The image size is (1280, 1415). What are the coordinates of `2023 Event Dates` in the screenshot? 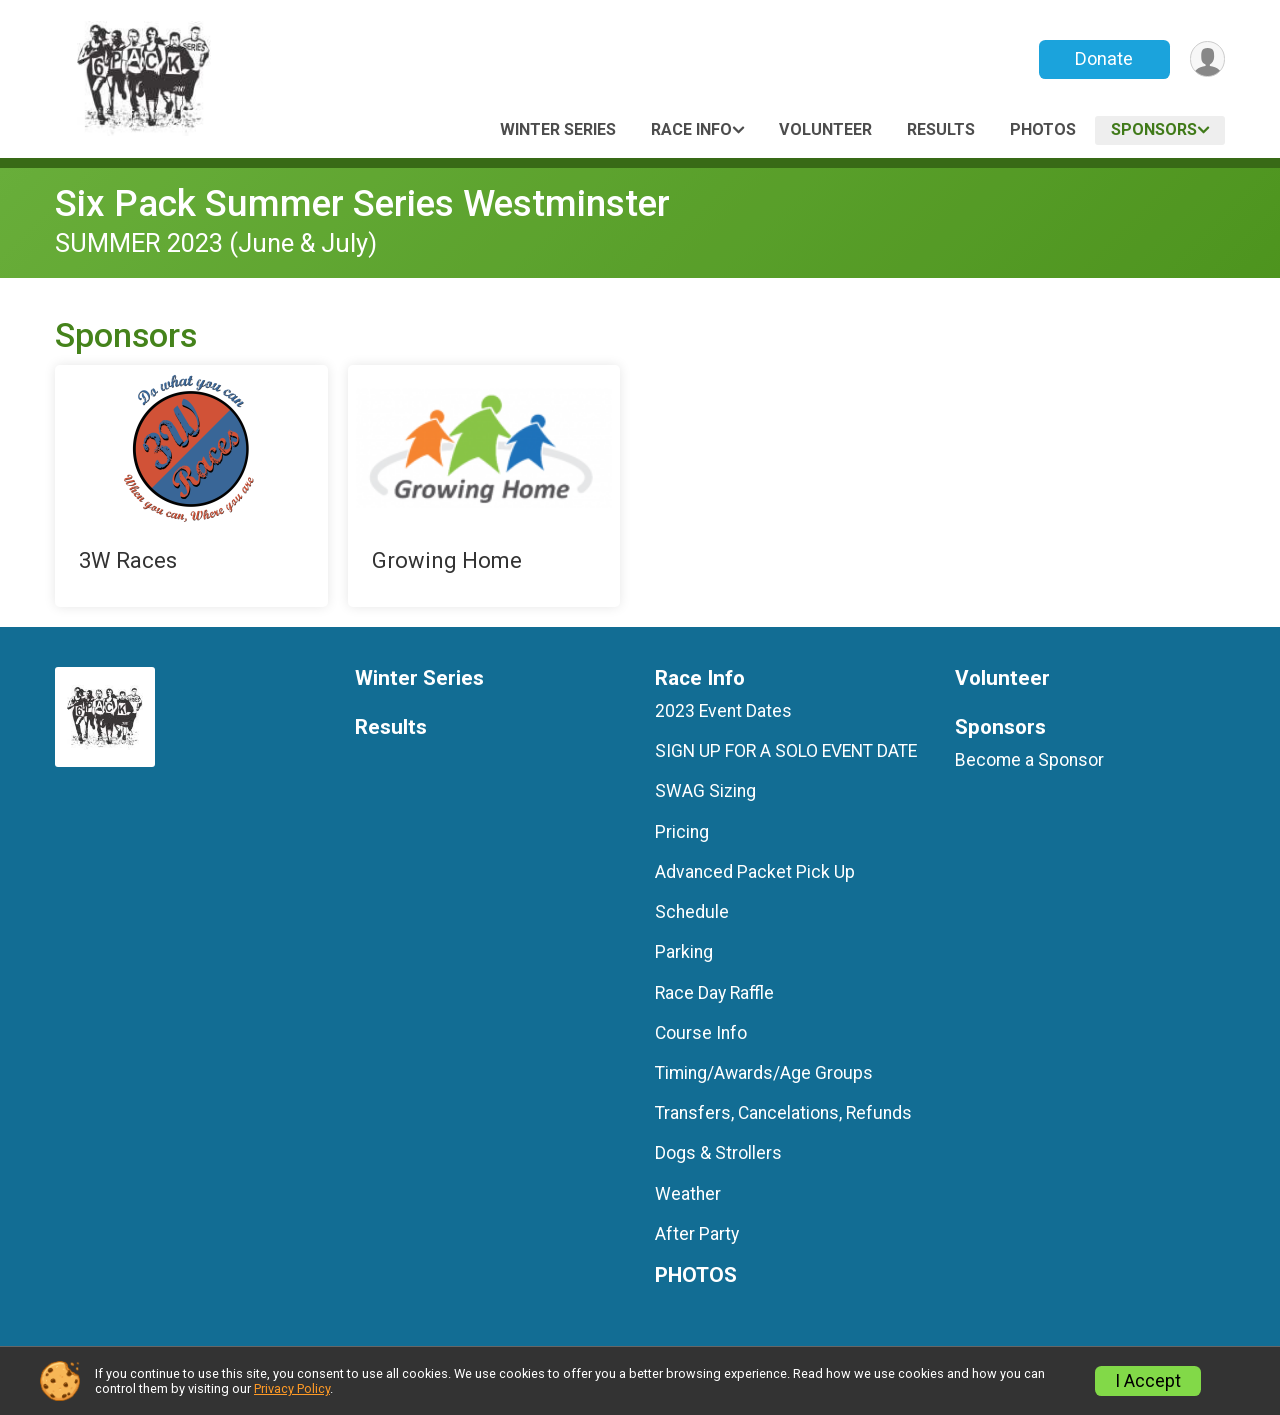 It's located at (723, 711).